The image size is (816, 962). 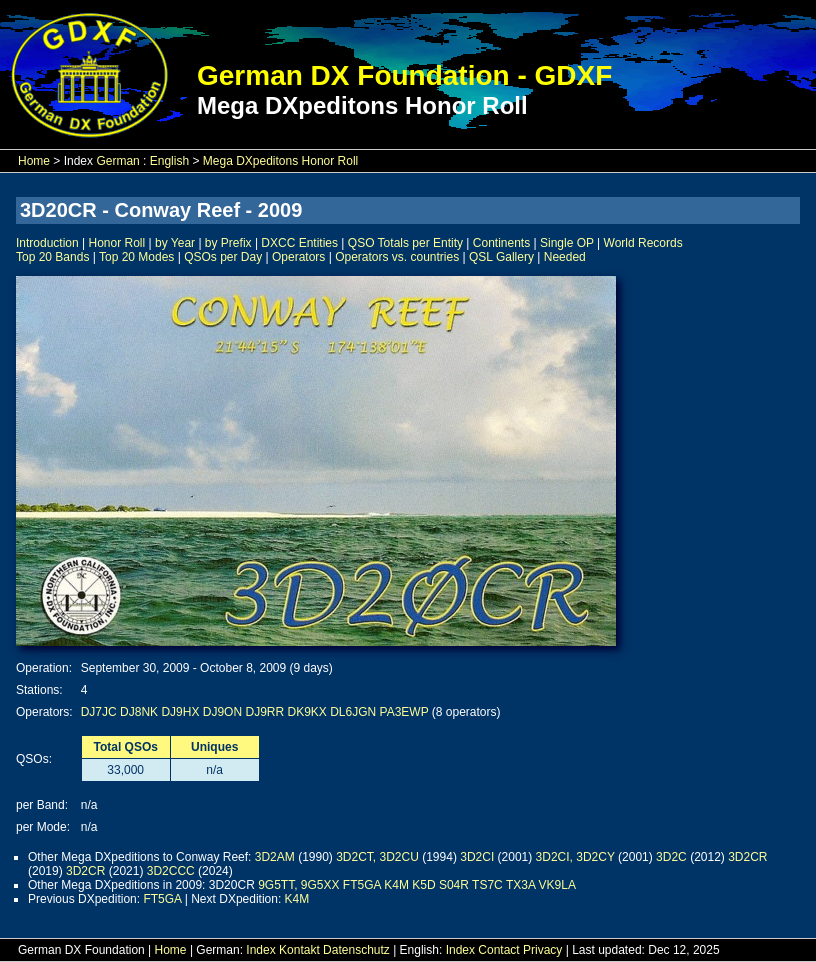 What do you see at coordinates (747, 857) in the screenshot?
I see `3D2CR` at bounding box center [747, 857].